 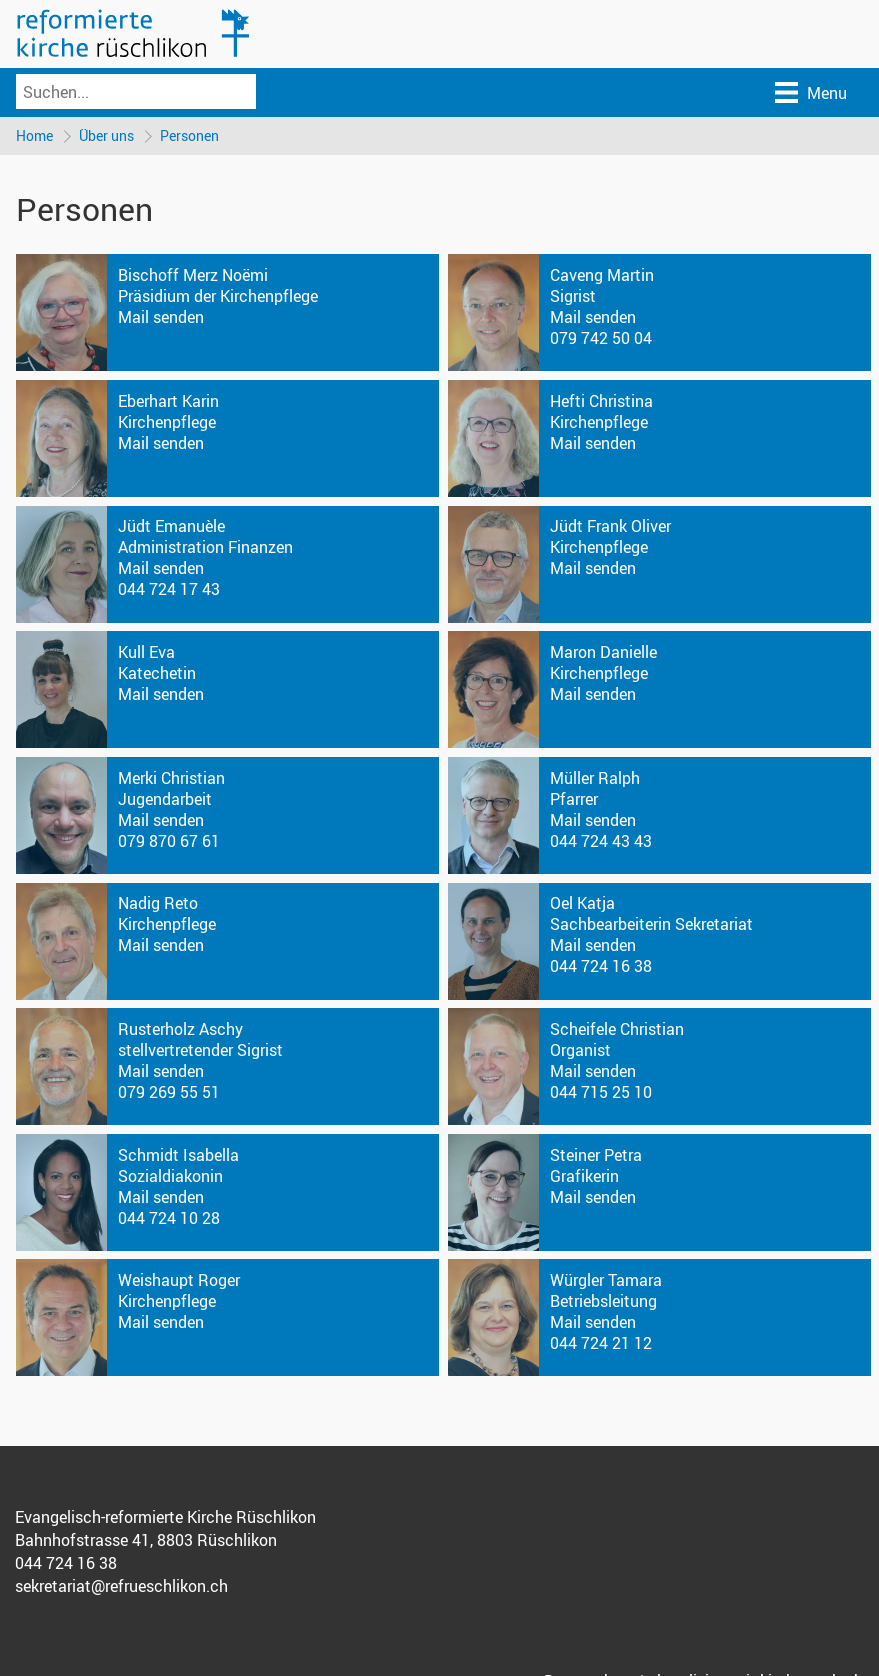 I want to click on Scheifele Christian, so click(x=617, y=1029).